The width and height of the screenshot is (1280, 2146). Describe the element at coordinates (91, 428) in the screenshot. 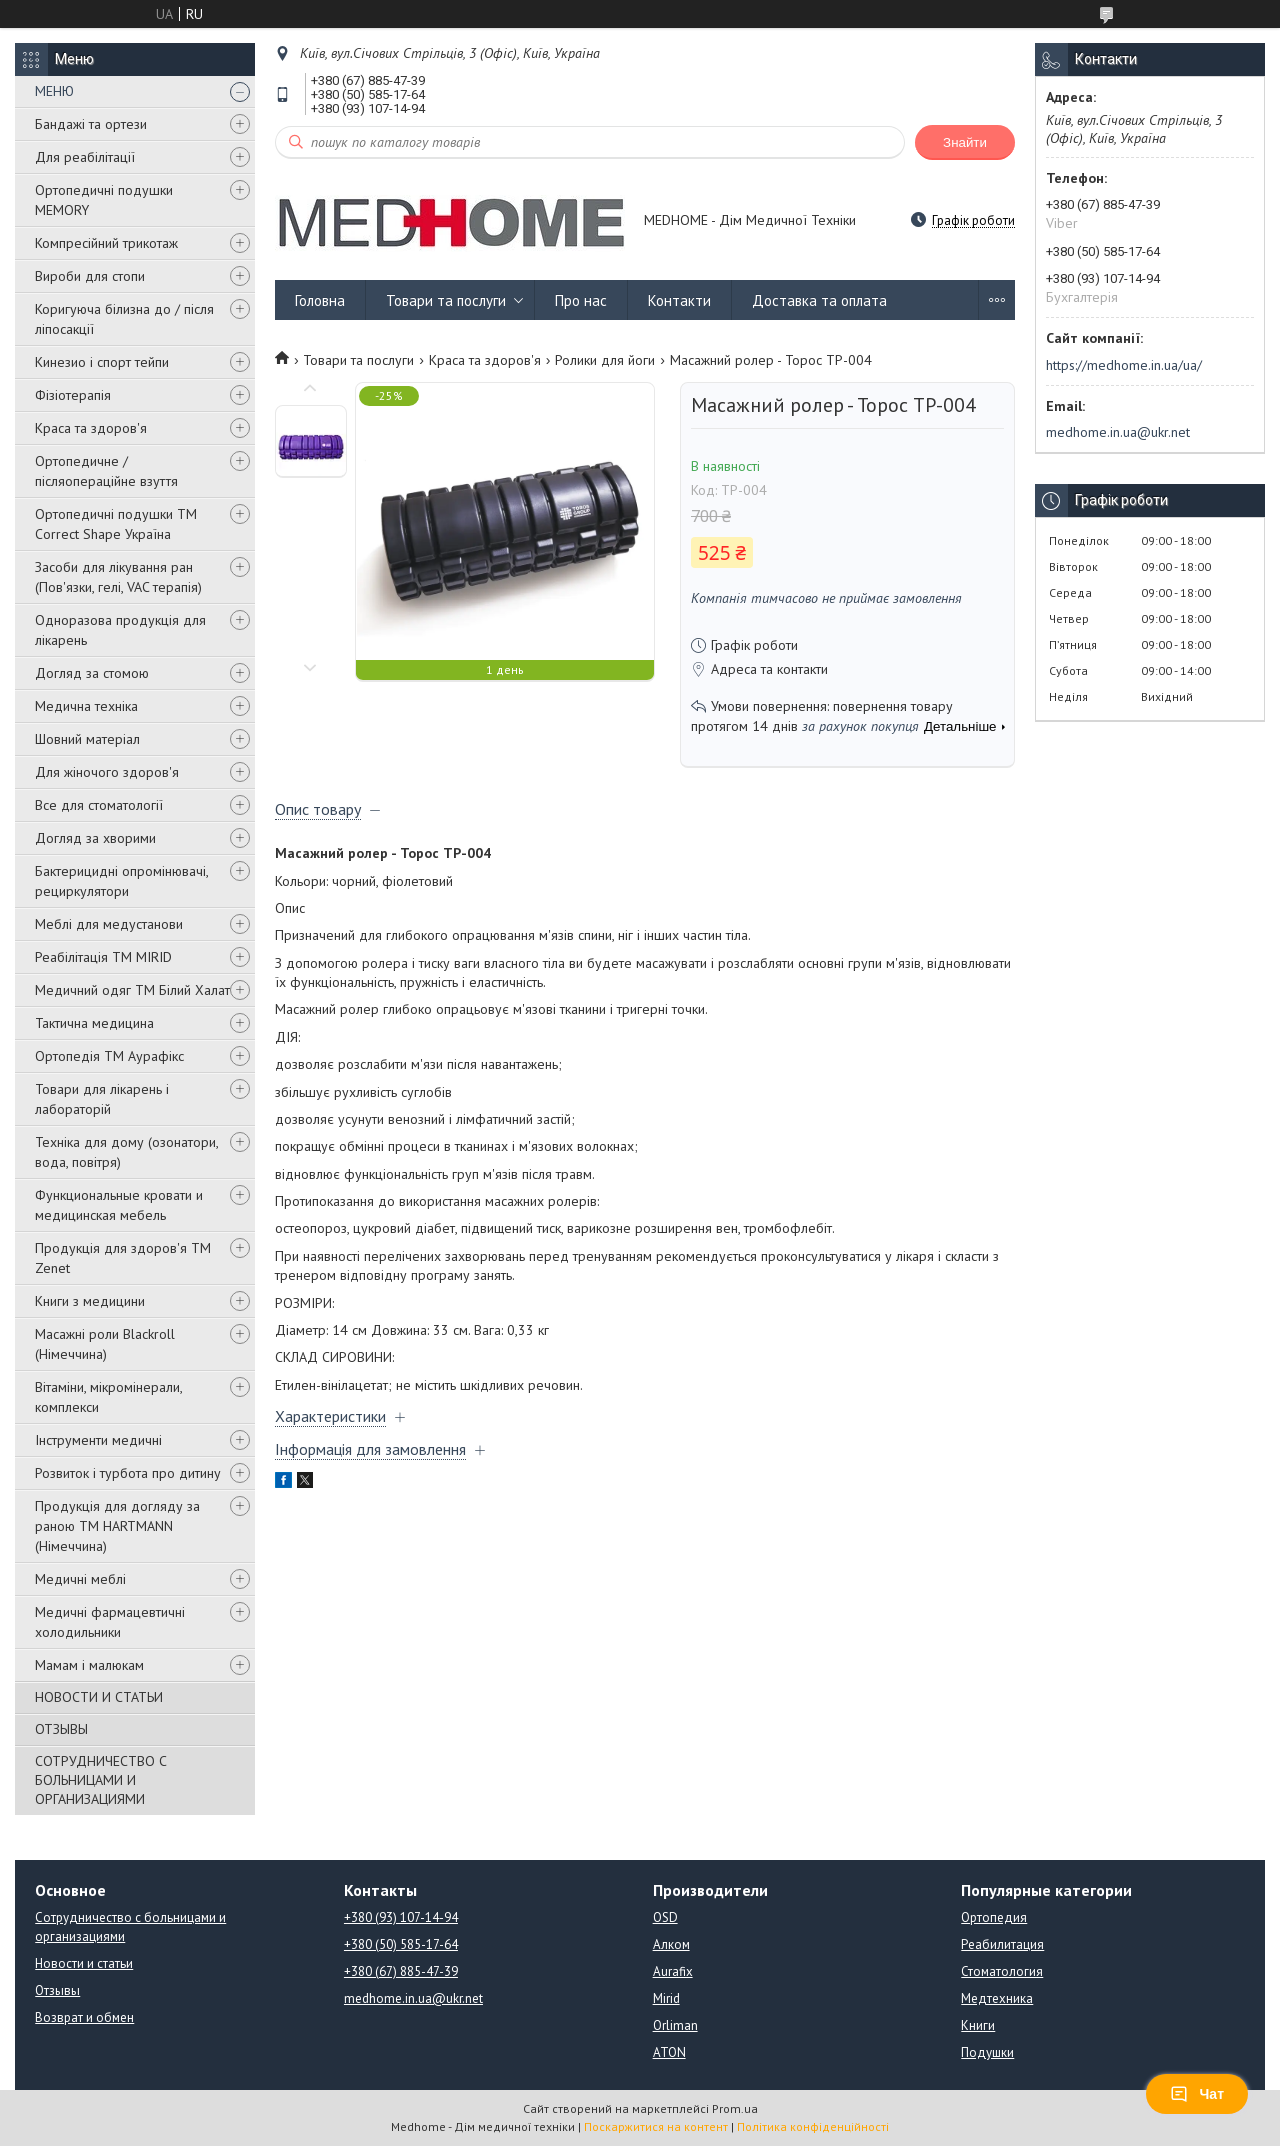

I see `Краса та здоров'я` at that location.